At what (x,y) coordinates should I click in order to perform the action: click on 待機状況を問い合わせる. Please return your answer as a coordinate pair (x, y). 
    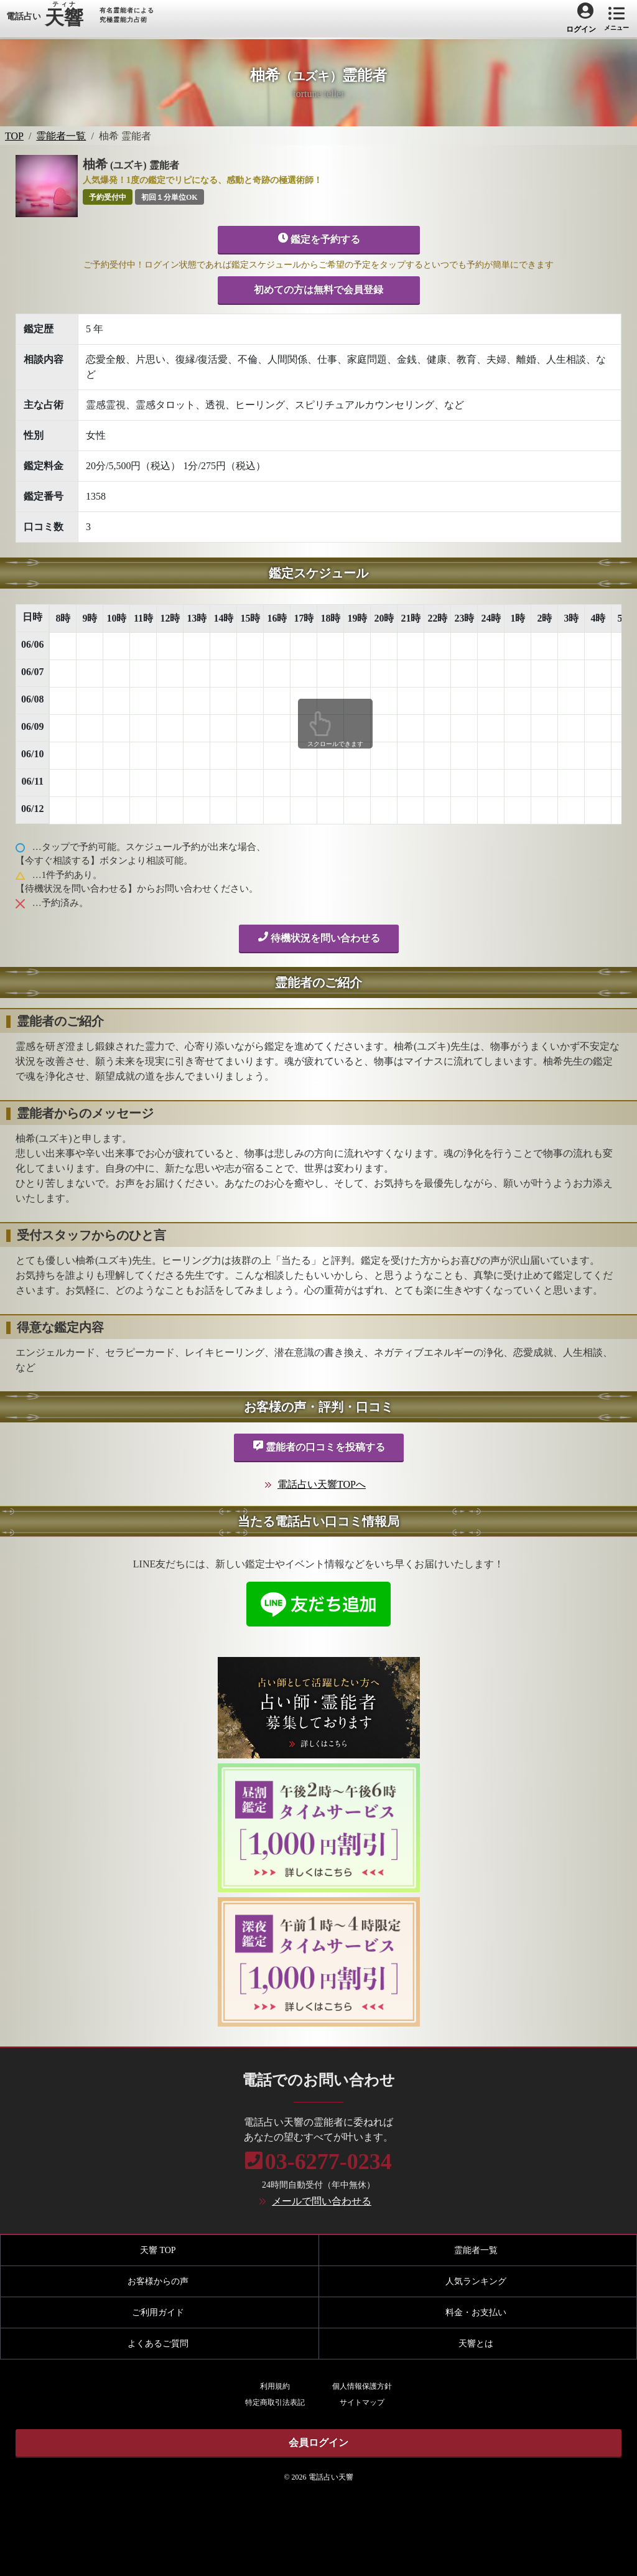
    Looking at the image, I should click on (319, 937).